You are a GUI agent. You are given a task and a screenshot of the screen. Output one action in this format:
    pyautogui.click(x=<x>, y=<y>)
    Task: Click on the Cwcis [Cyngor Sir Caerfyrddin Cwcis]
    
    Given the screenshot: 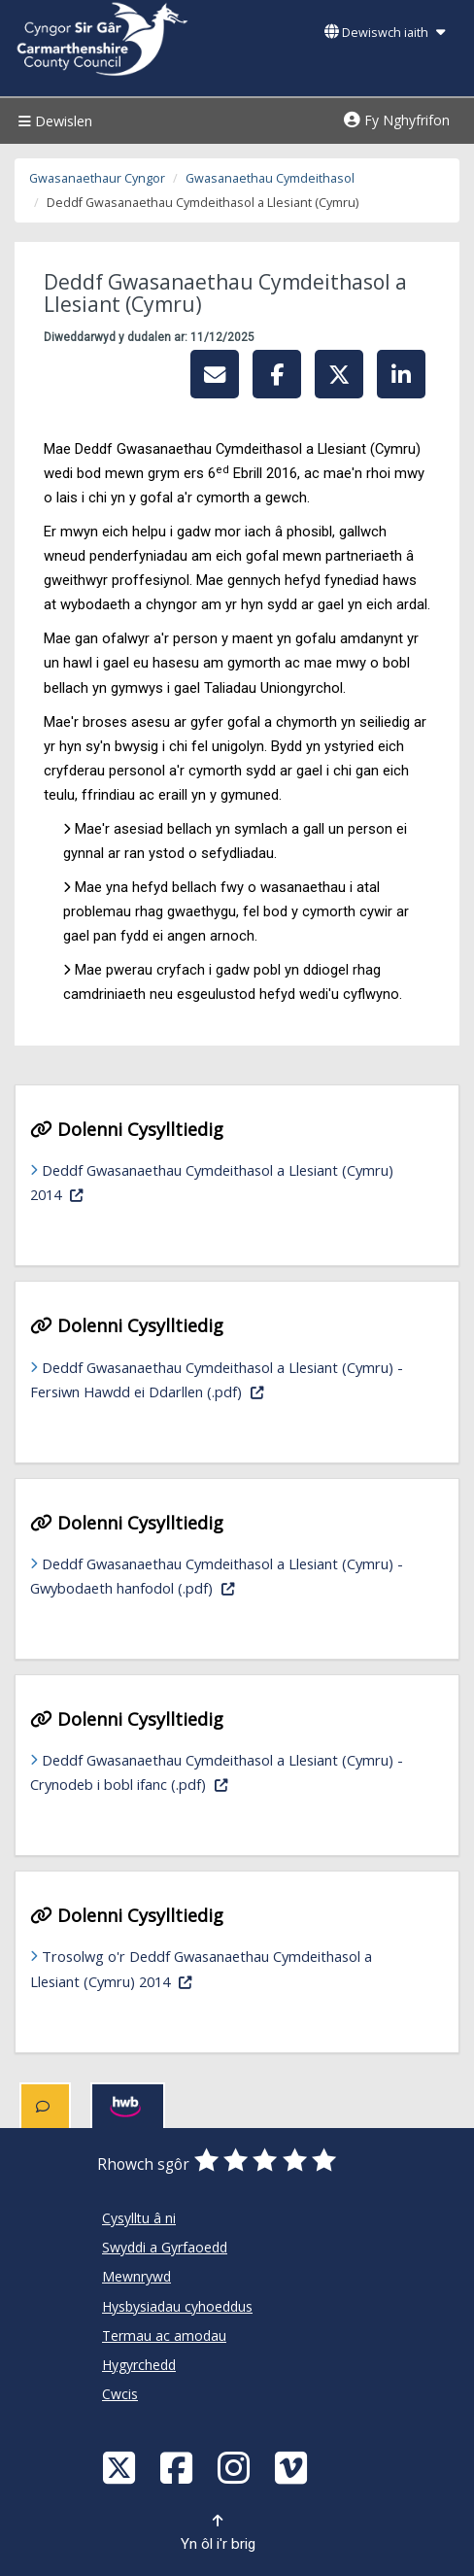 What is the action you would take?
    pyautogui.click(x=120, y=2394)
    